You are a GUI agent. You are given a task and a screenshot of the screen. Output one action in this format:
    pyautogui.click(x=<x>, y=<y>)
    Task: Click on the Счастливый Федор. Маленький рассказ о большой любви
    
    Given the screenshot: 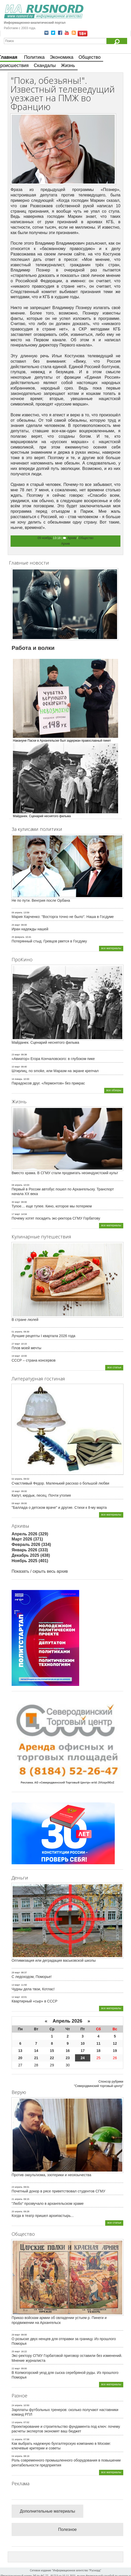 What is the action you would take?
    pyautogui.click(x=60, y=1483)
    